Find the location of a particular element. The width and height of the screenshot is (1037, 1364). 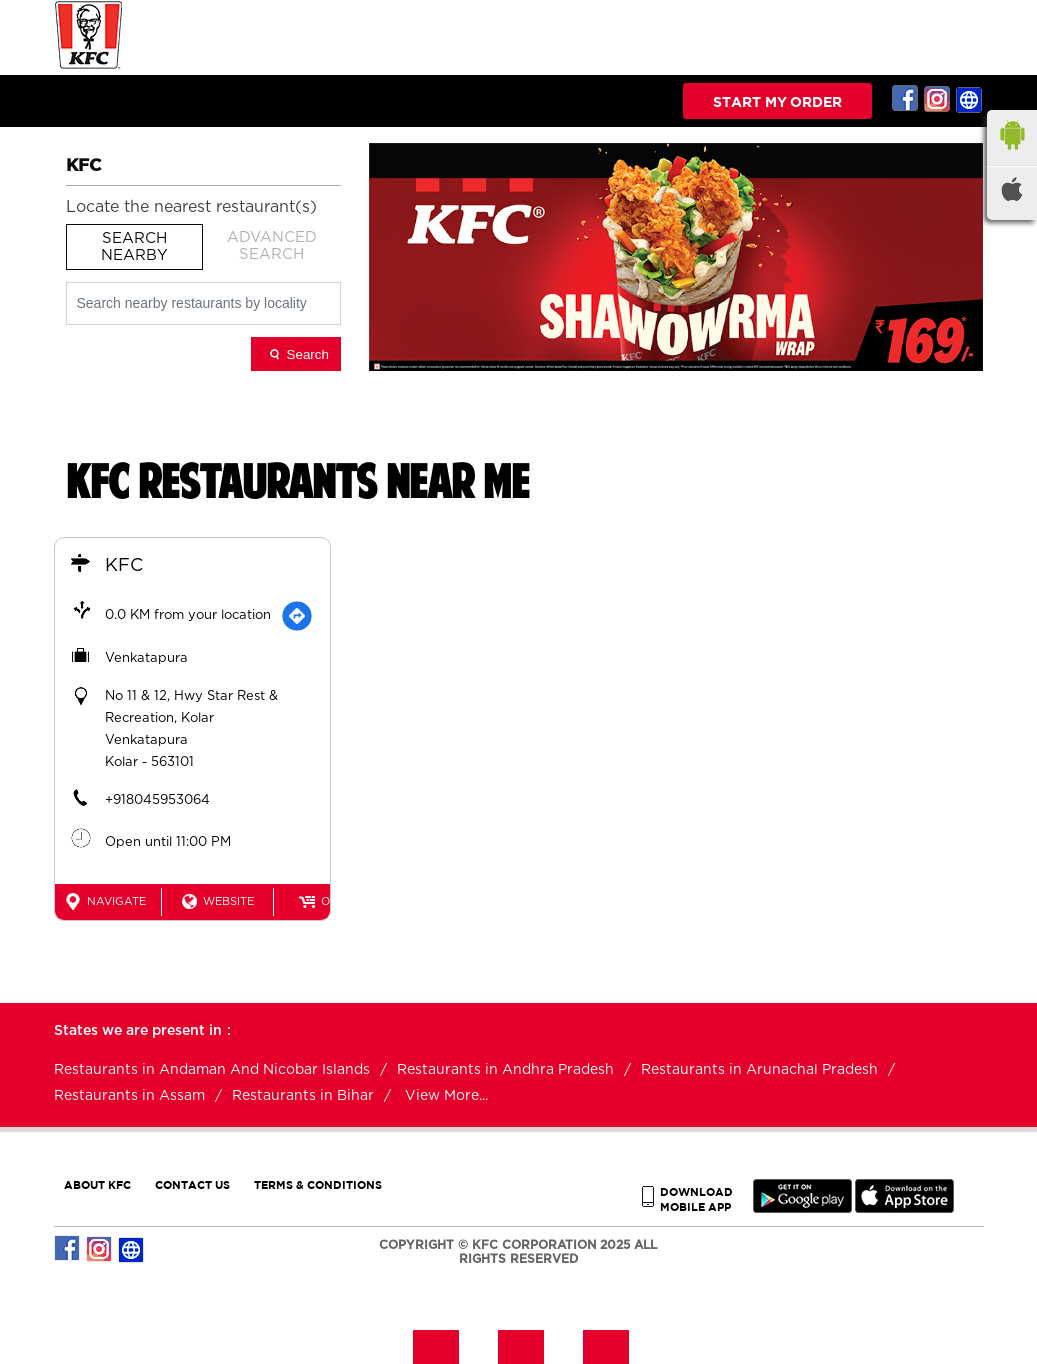

Restaurants in Bihar is located at coordinates (303, 1096).